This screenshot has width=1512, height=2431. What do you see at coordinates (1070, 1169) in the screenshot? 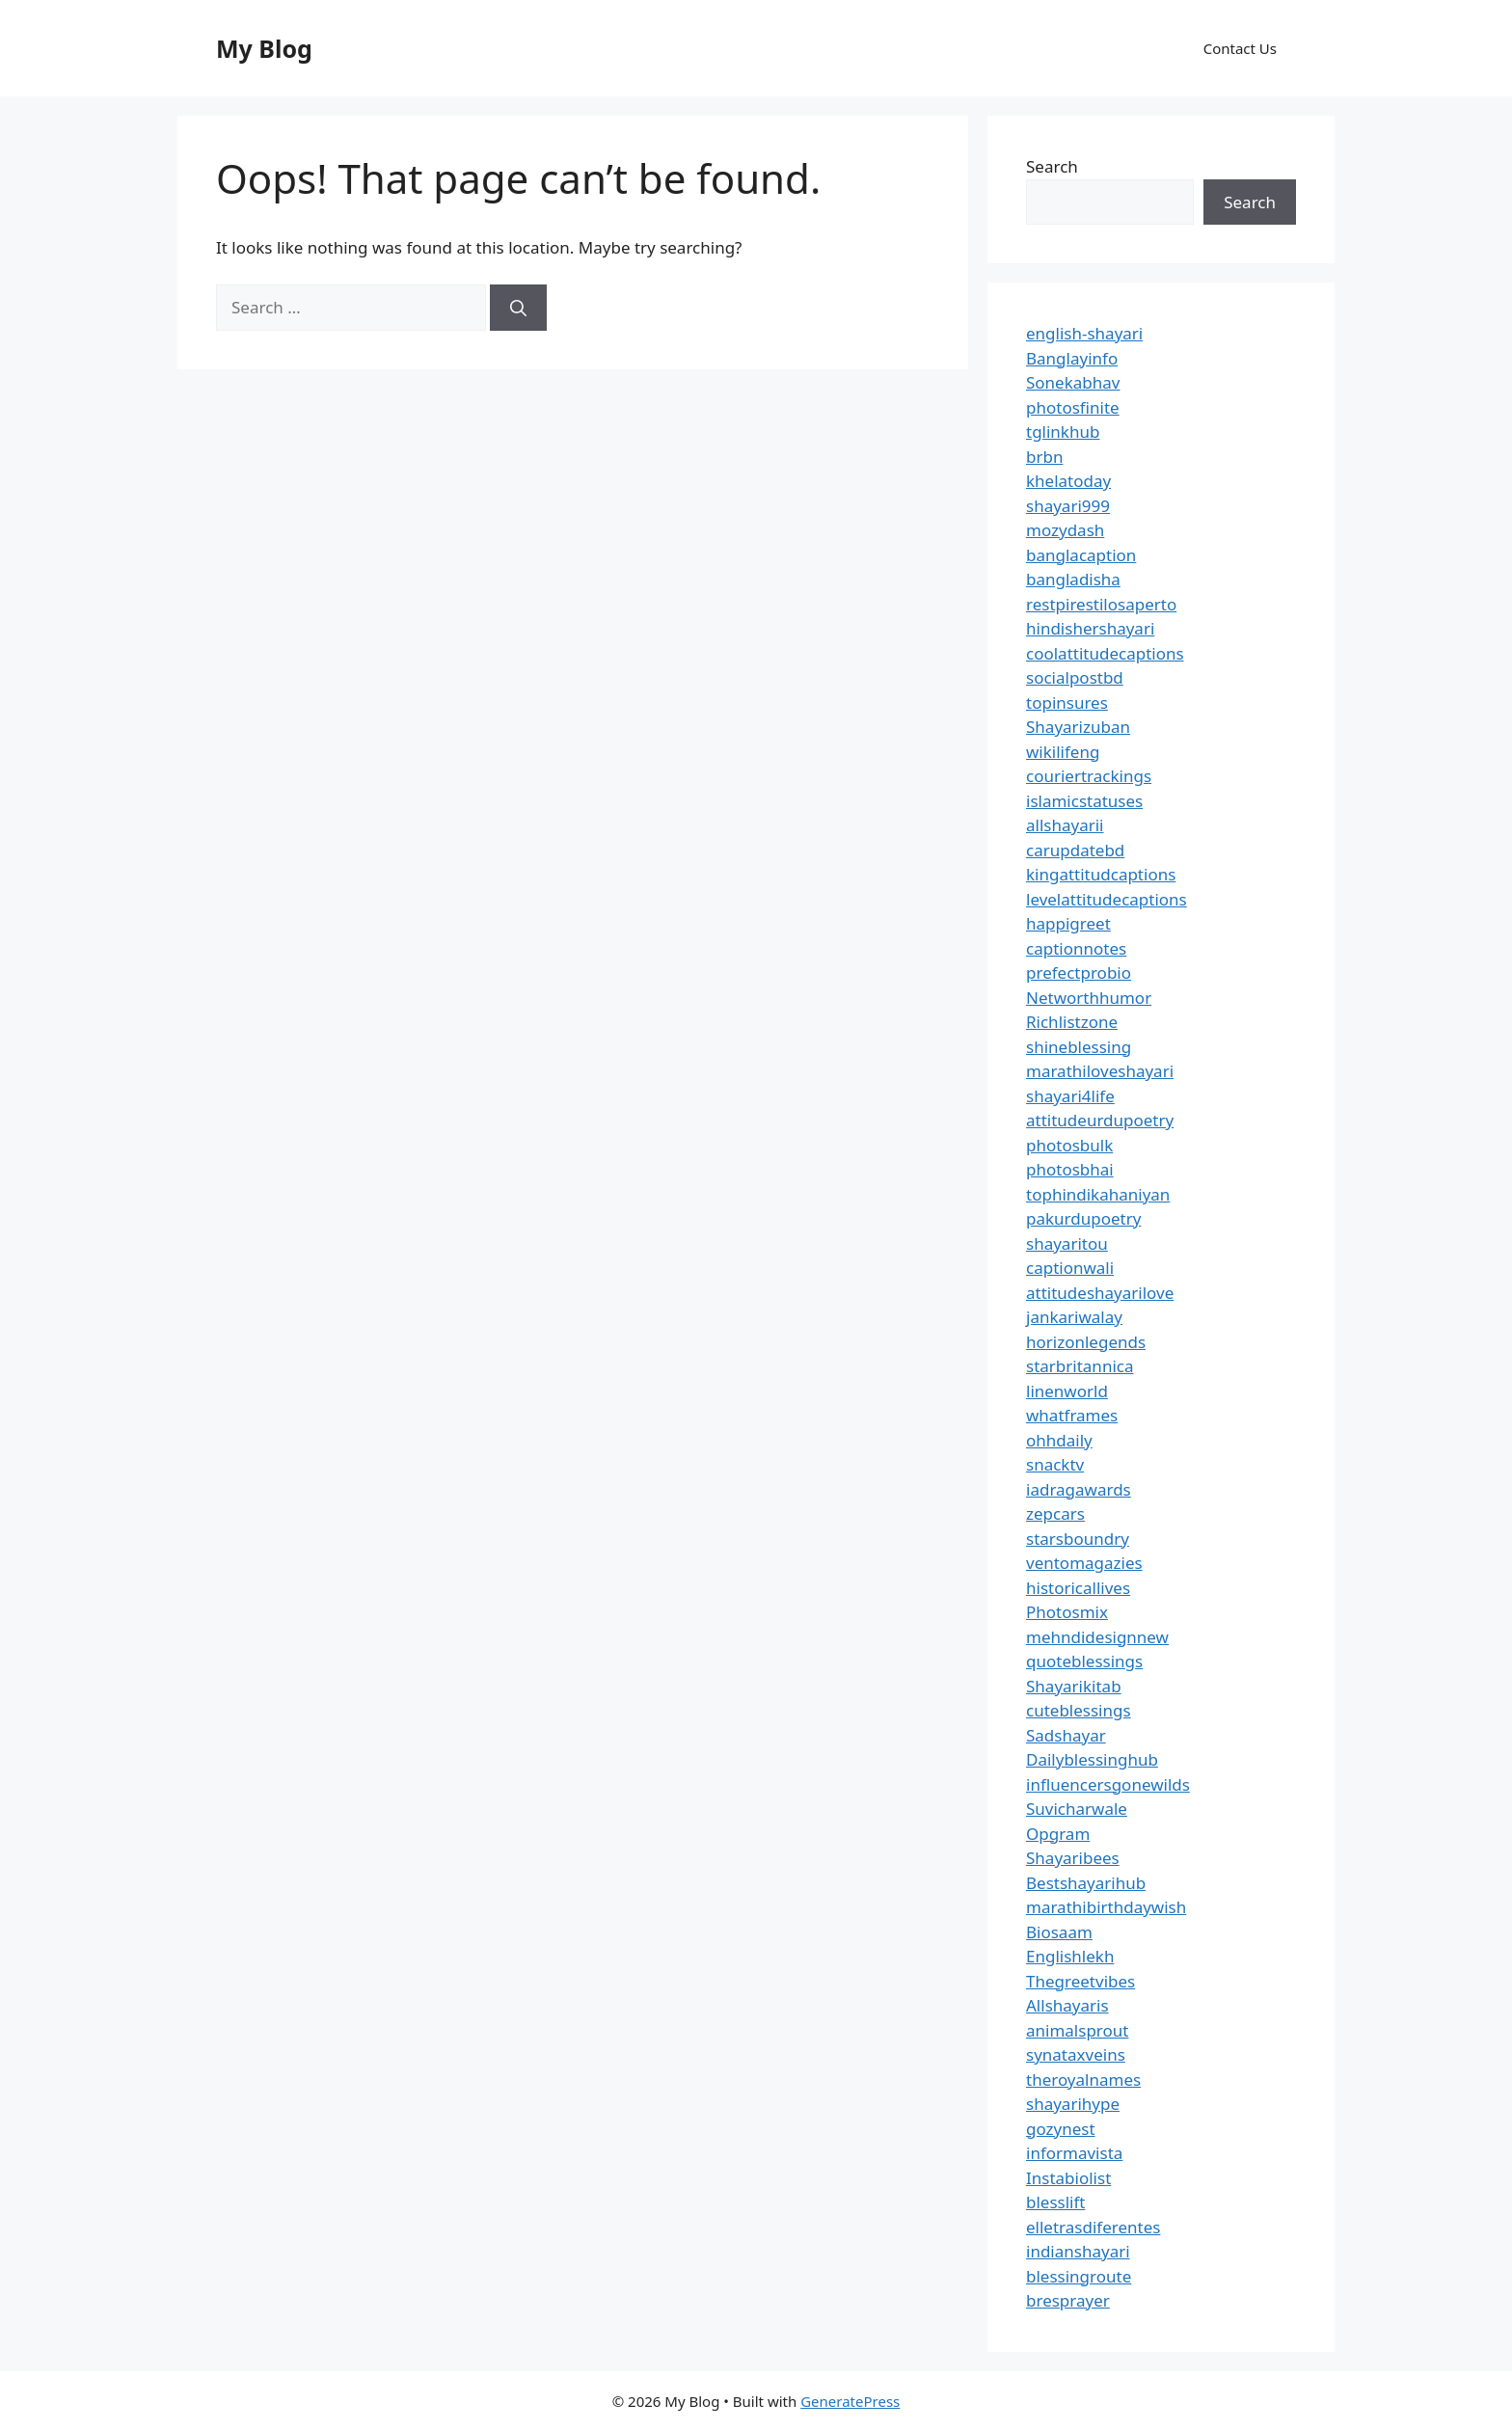
I see `photosbhai` at bounding box center [1070, 1169].